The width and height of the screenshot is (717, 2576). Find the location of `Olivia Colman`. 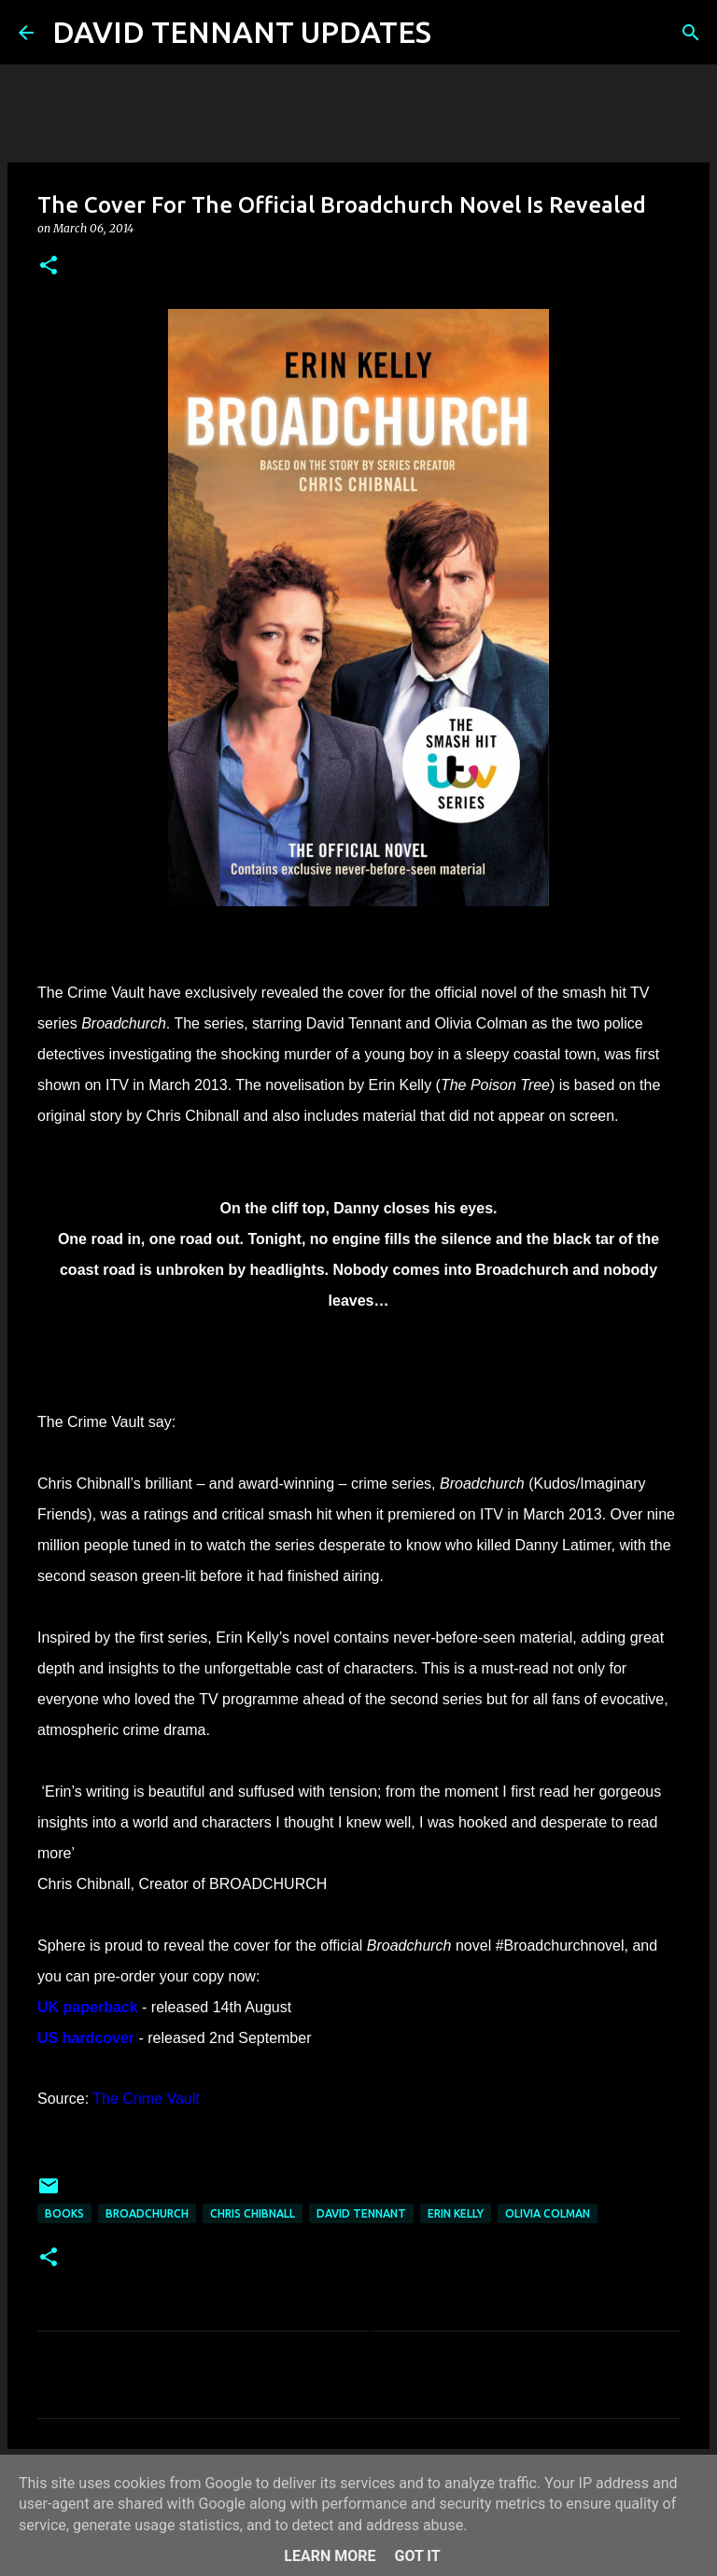

Olivia Colman is located at coordinates (547, 2213).